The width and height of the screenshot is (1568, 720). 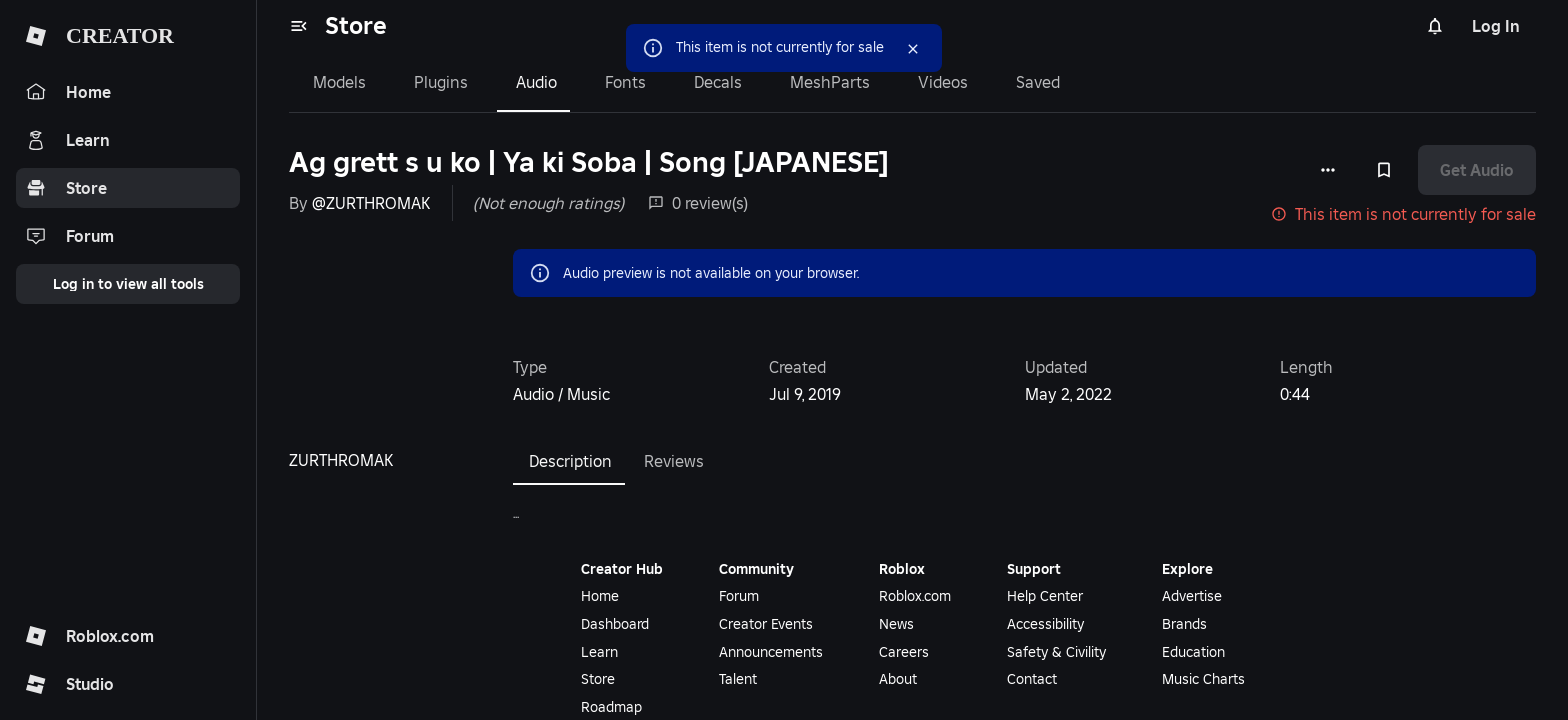 What do you see at coordinates (371, 203) in the screenshot?
I see `@ZURTHROMAK` at bounding box center [371, 203].